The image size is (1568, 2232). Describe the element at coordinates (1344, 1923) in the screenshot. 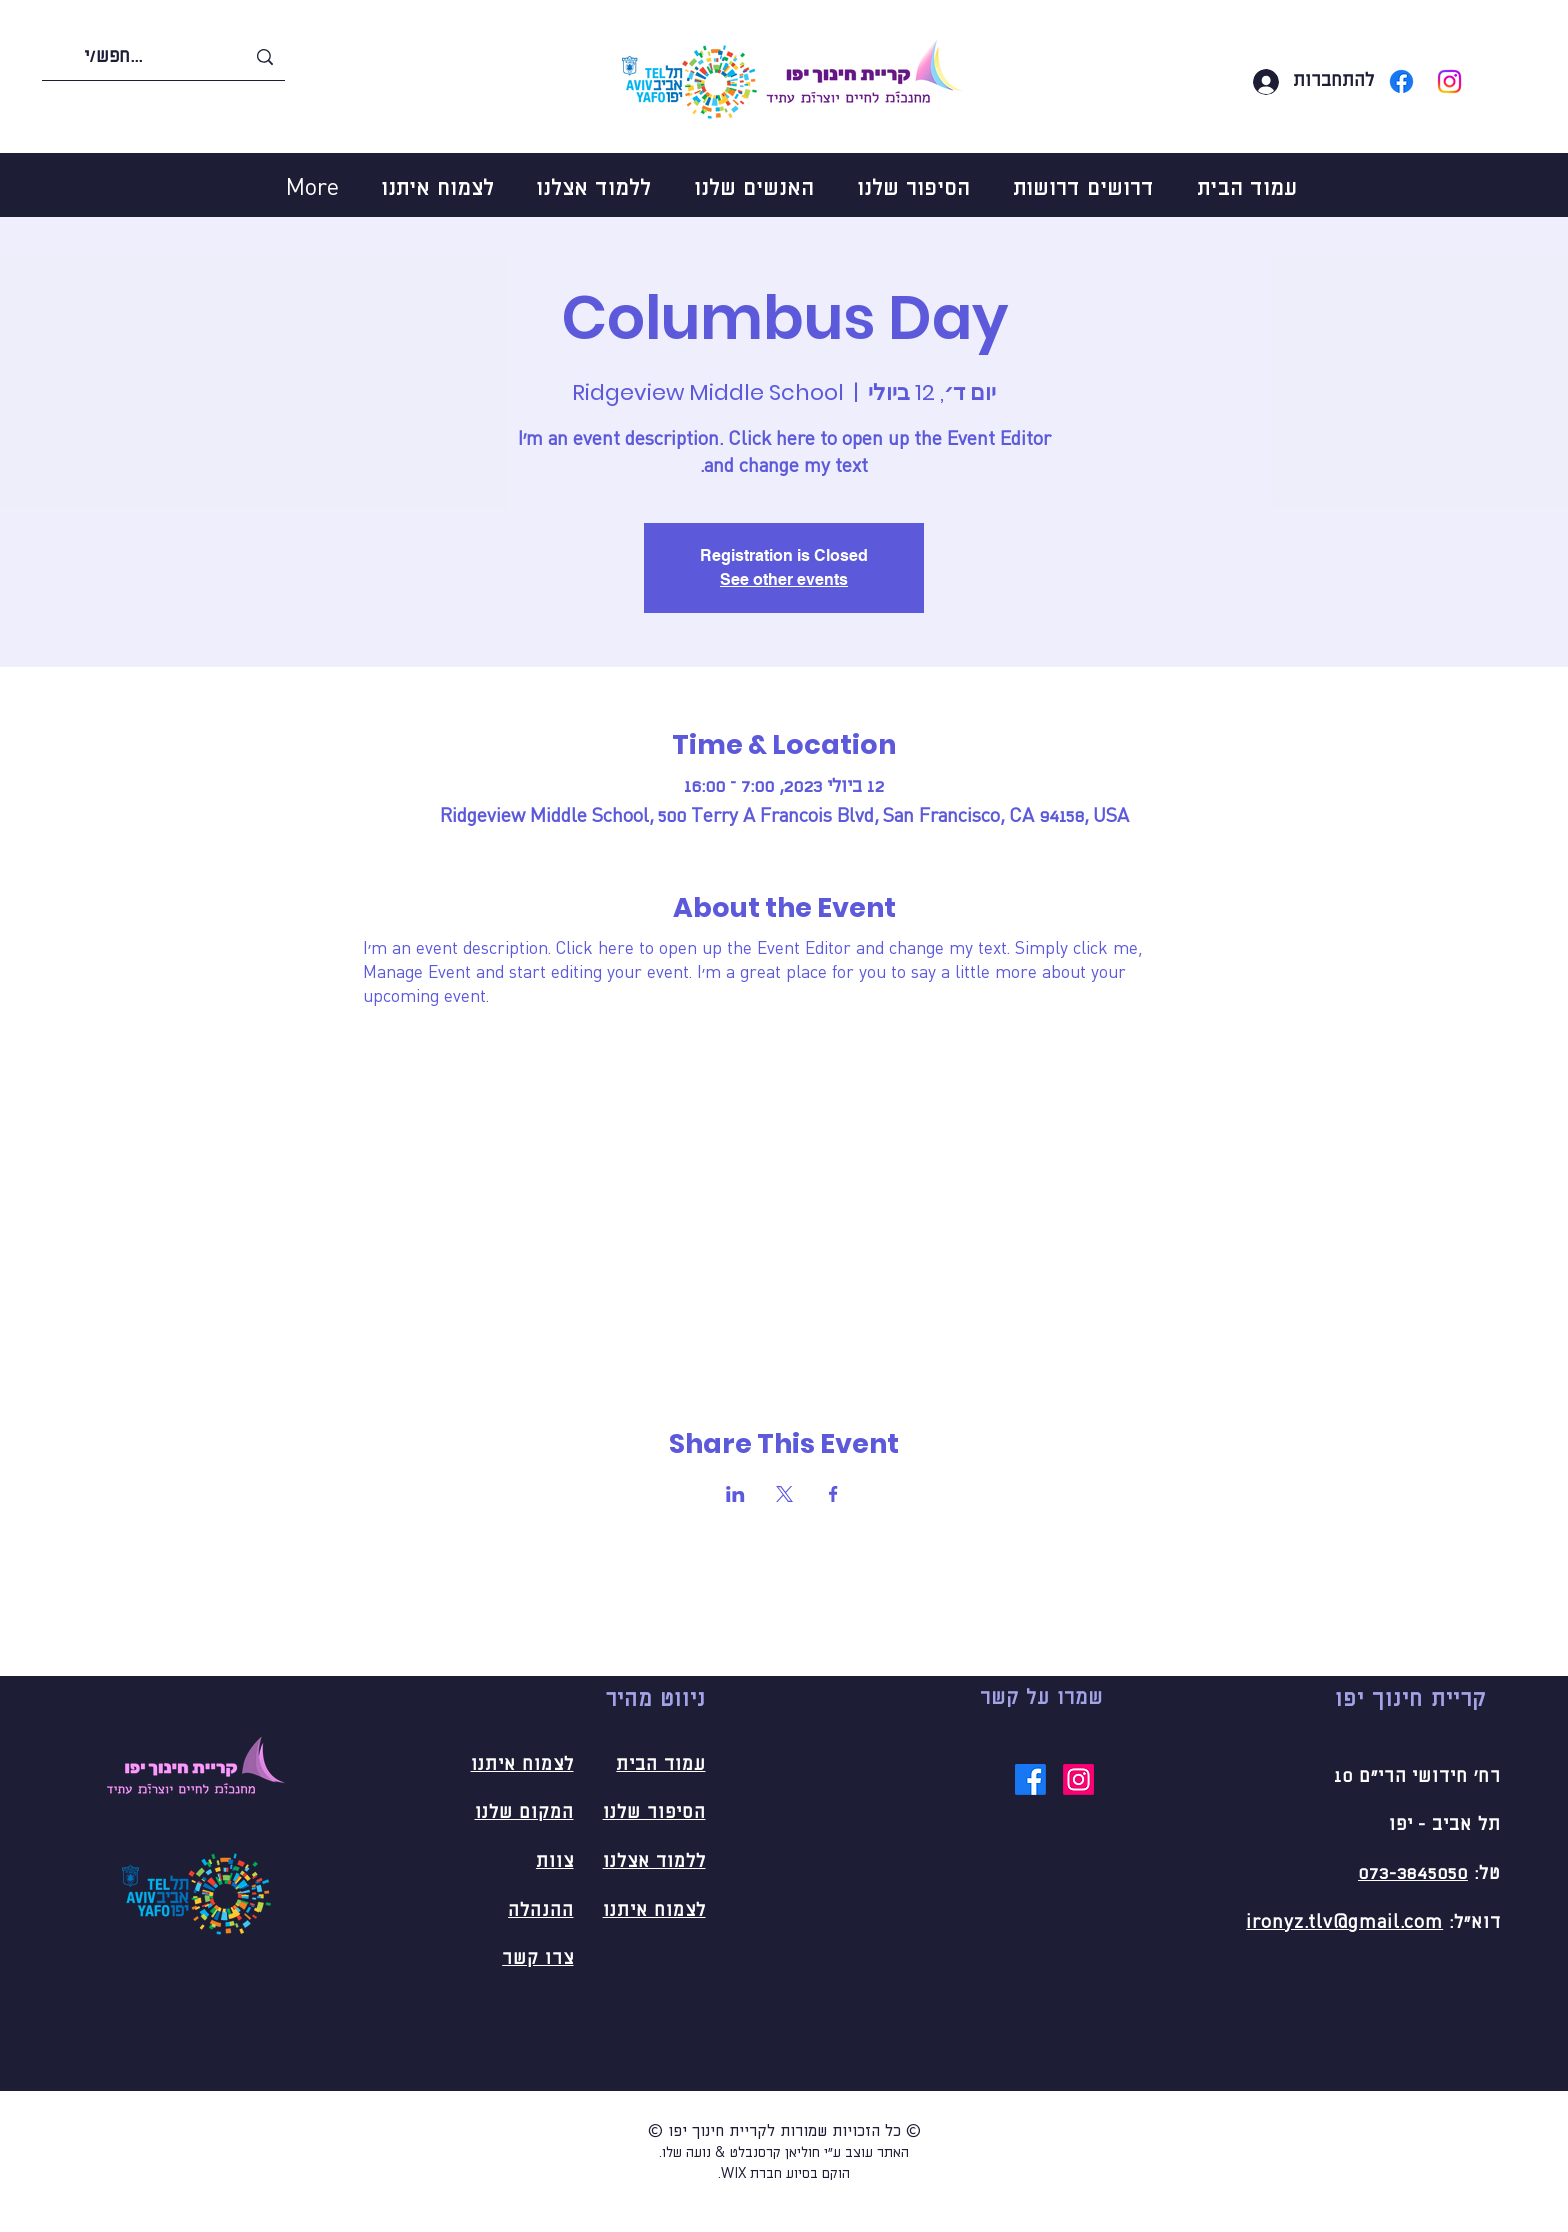

I see `ironyz.tlv@gmail.com` at that location.